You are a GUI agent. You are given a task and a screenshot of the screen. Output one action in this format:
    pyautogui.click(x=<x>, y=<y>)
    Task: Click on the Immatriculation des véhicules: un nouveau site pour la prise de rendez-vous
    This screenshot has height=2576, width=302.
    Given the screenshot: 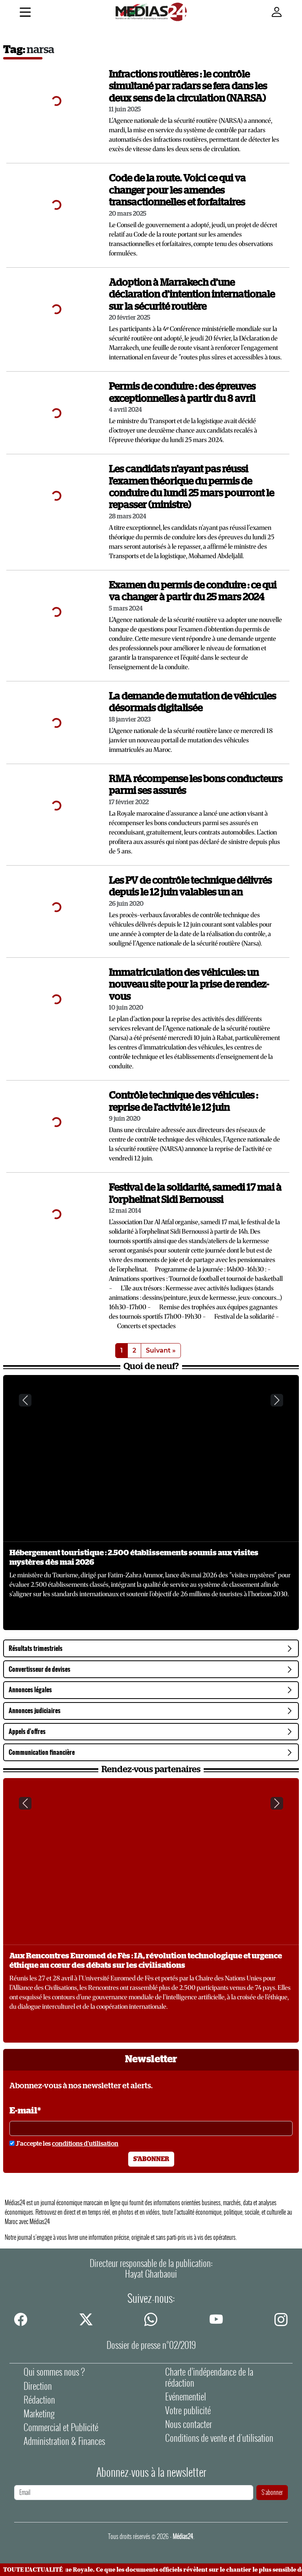 What is the action you would take?
    pyautogui.click(x=189, y=985)
    